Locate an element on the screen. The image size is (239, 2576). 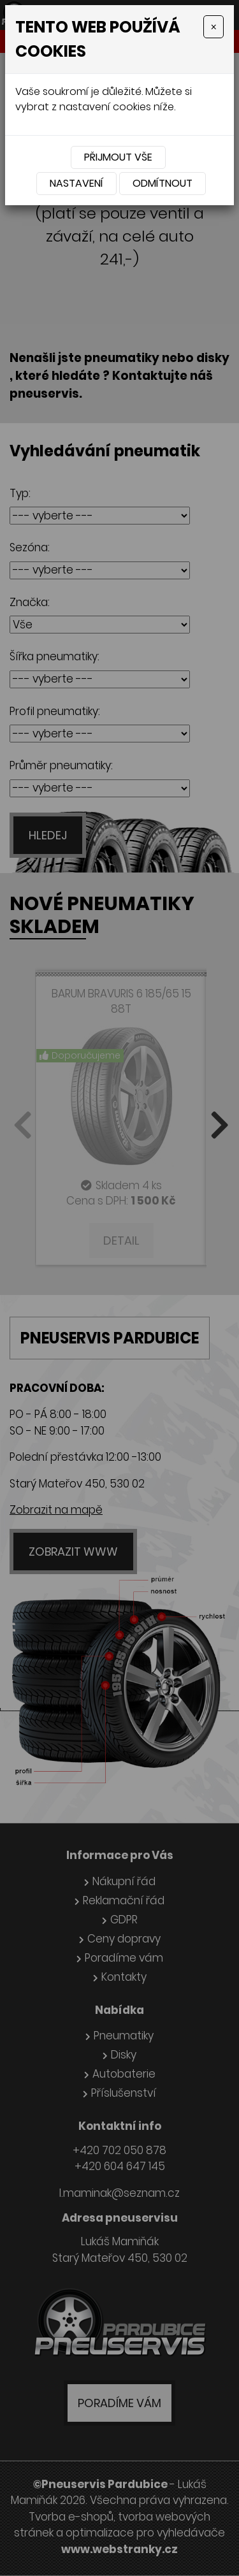
Přijmout vše is located at coordinates (118, 157).